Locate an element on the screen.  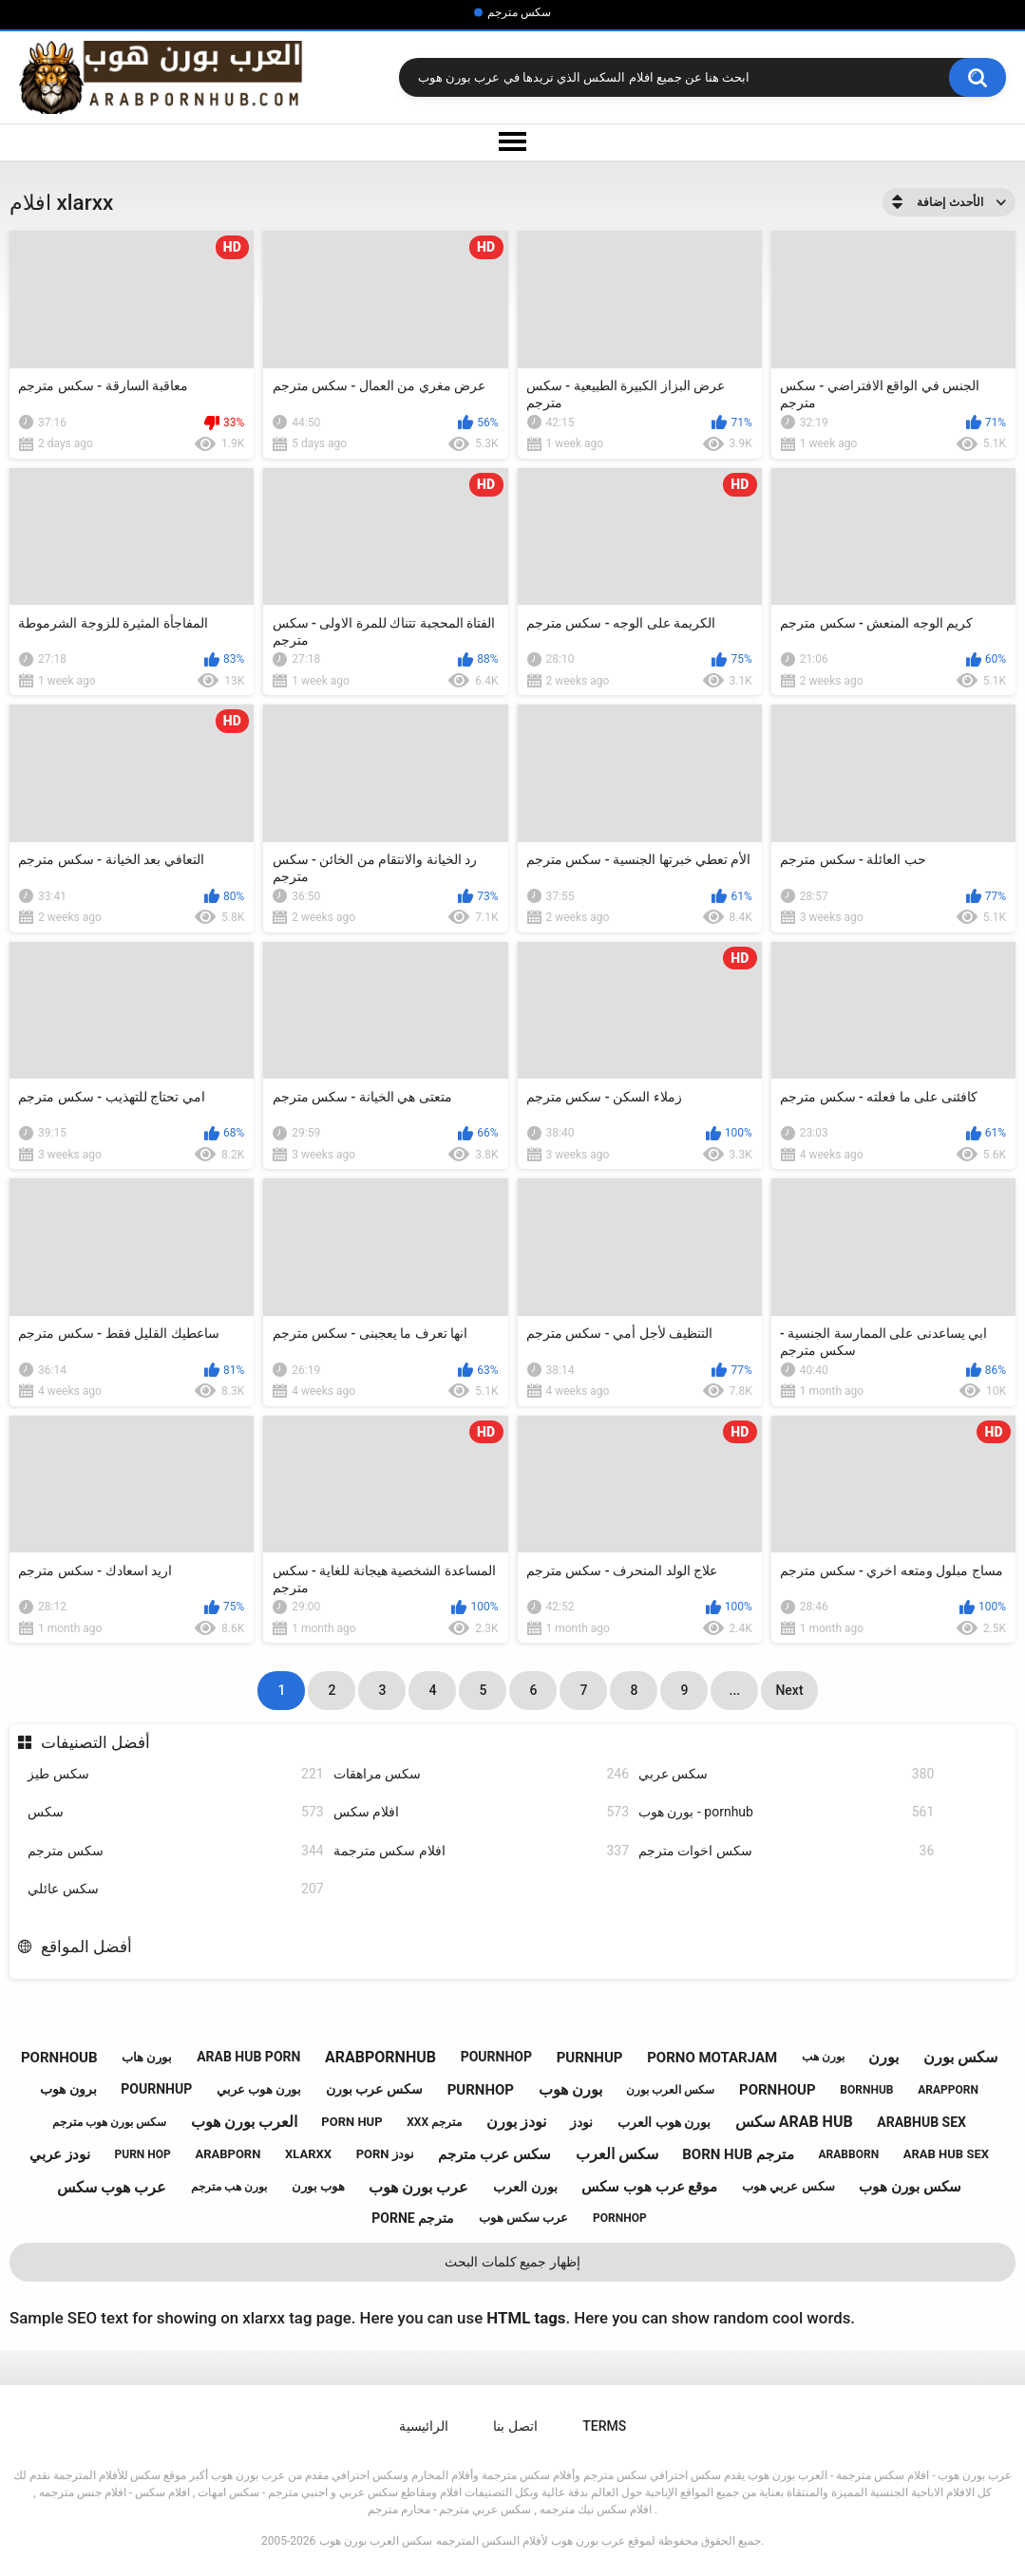
سكس عرب مترجم is located at coordinates (494, 2154).